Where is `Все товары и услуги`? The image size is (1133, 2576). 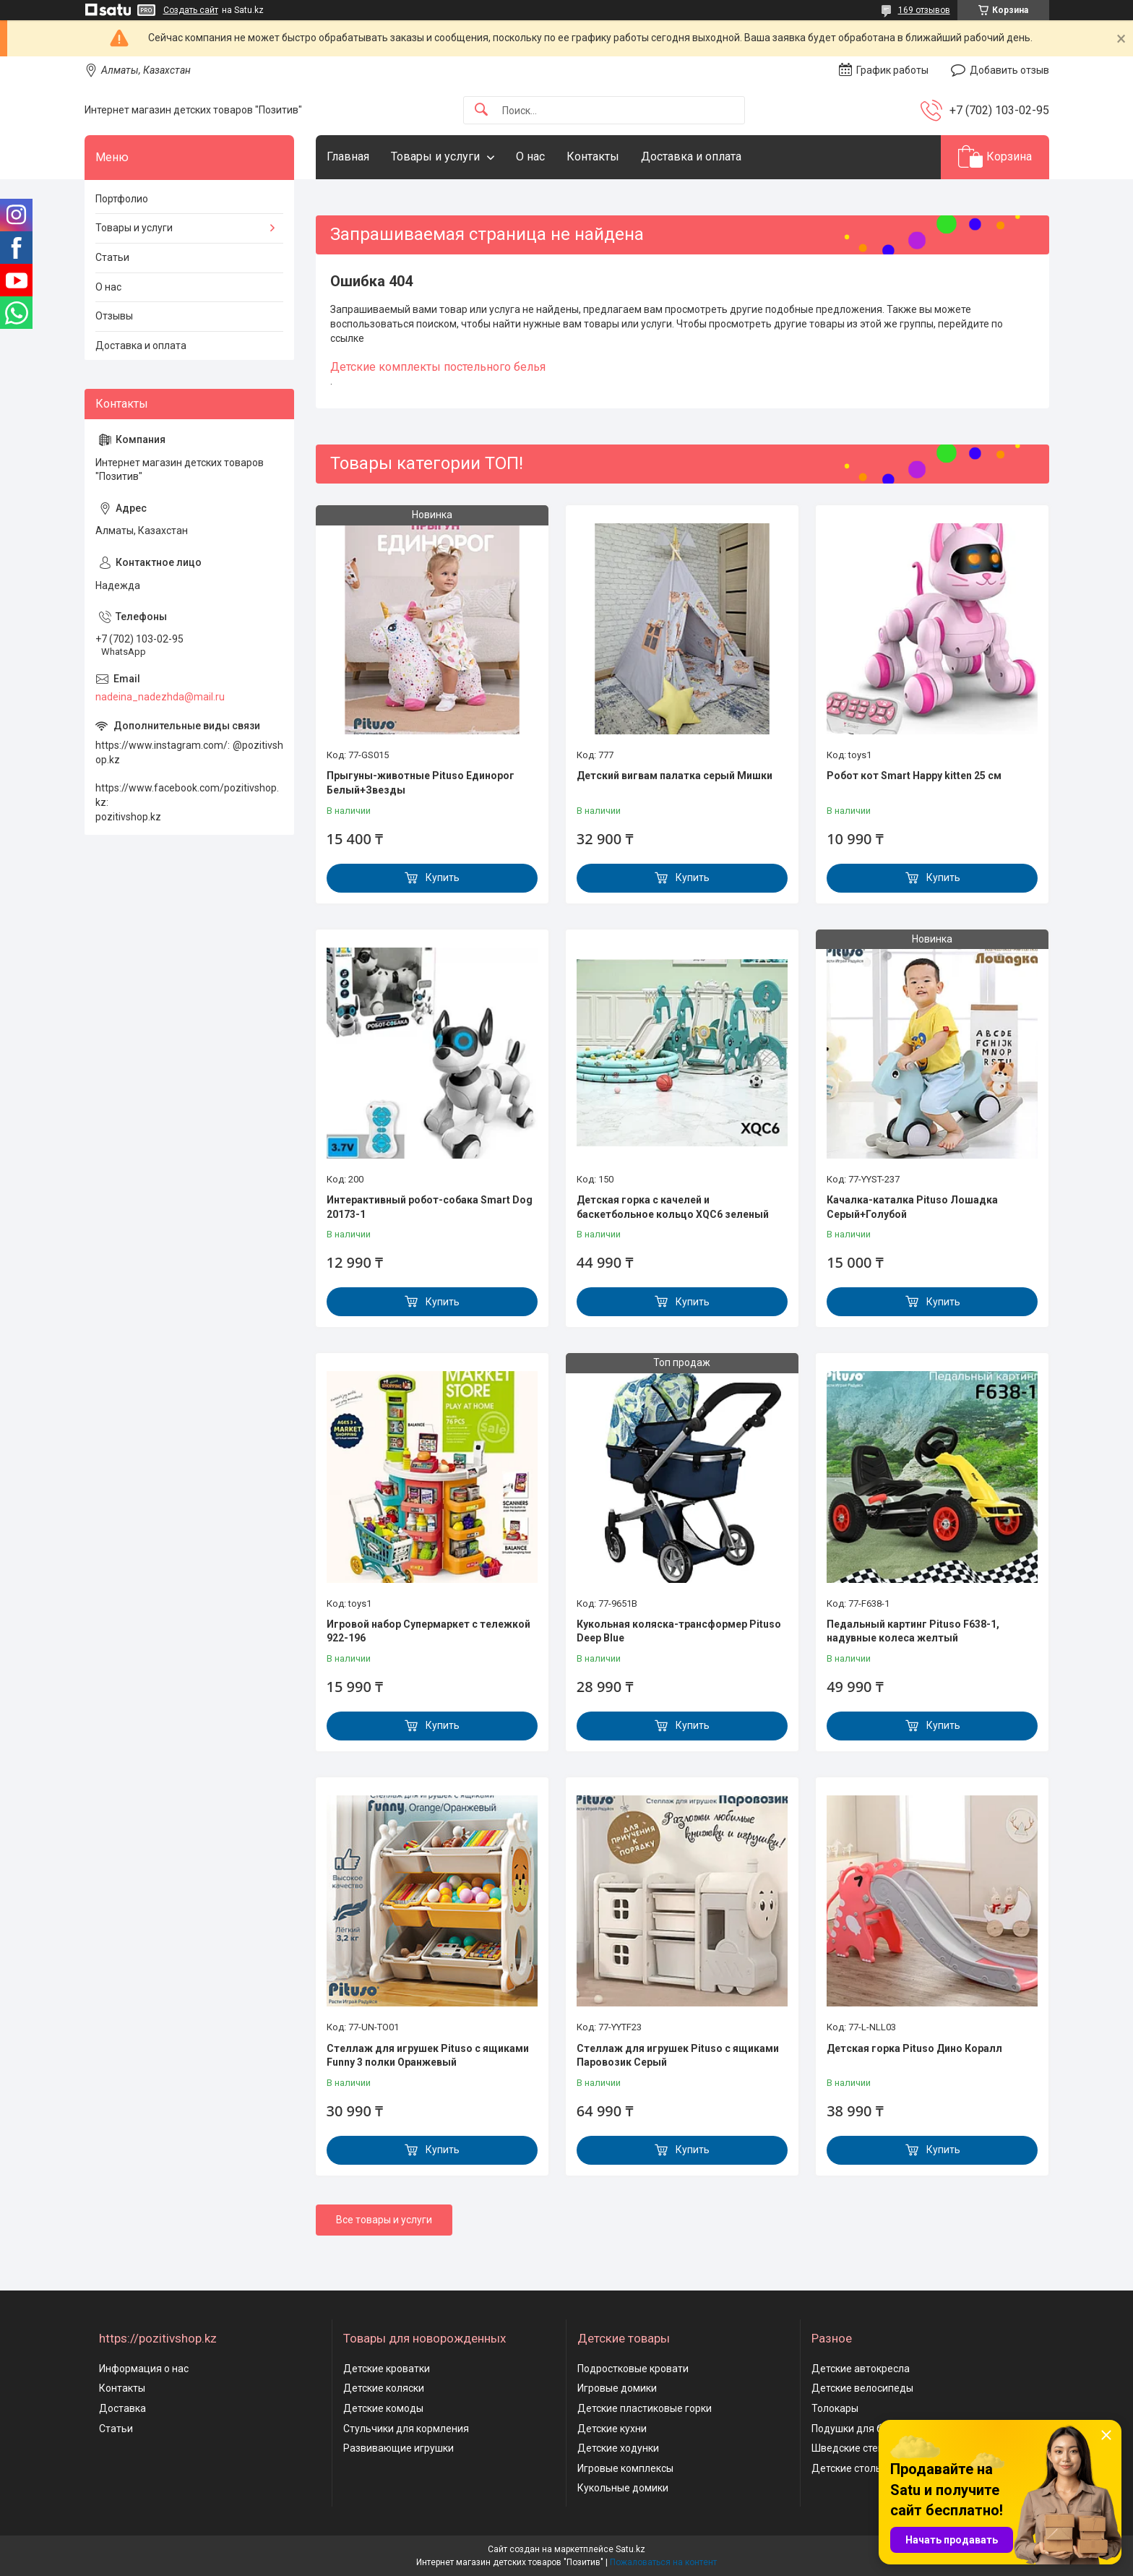 Все товары и услуги is located at coordinates (384, 2219).